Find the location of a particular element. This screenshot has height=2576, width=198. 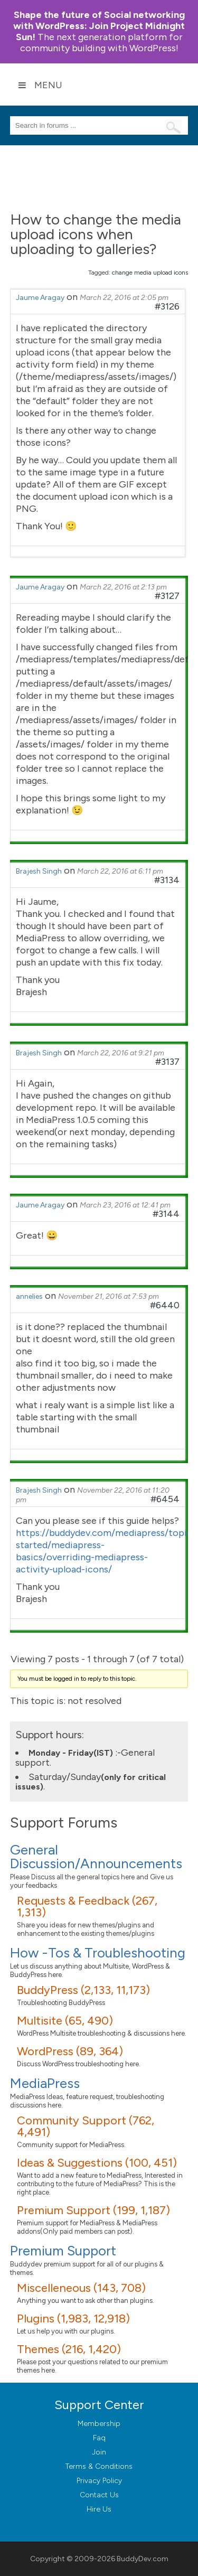

#6440 is located at coordinates (165, 1305).